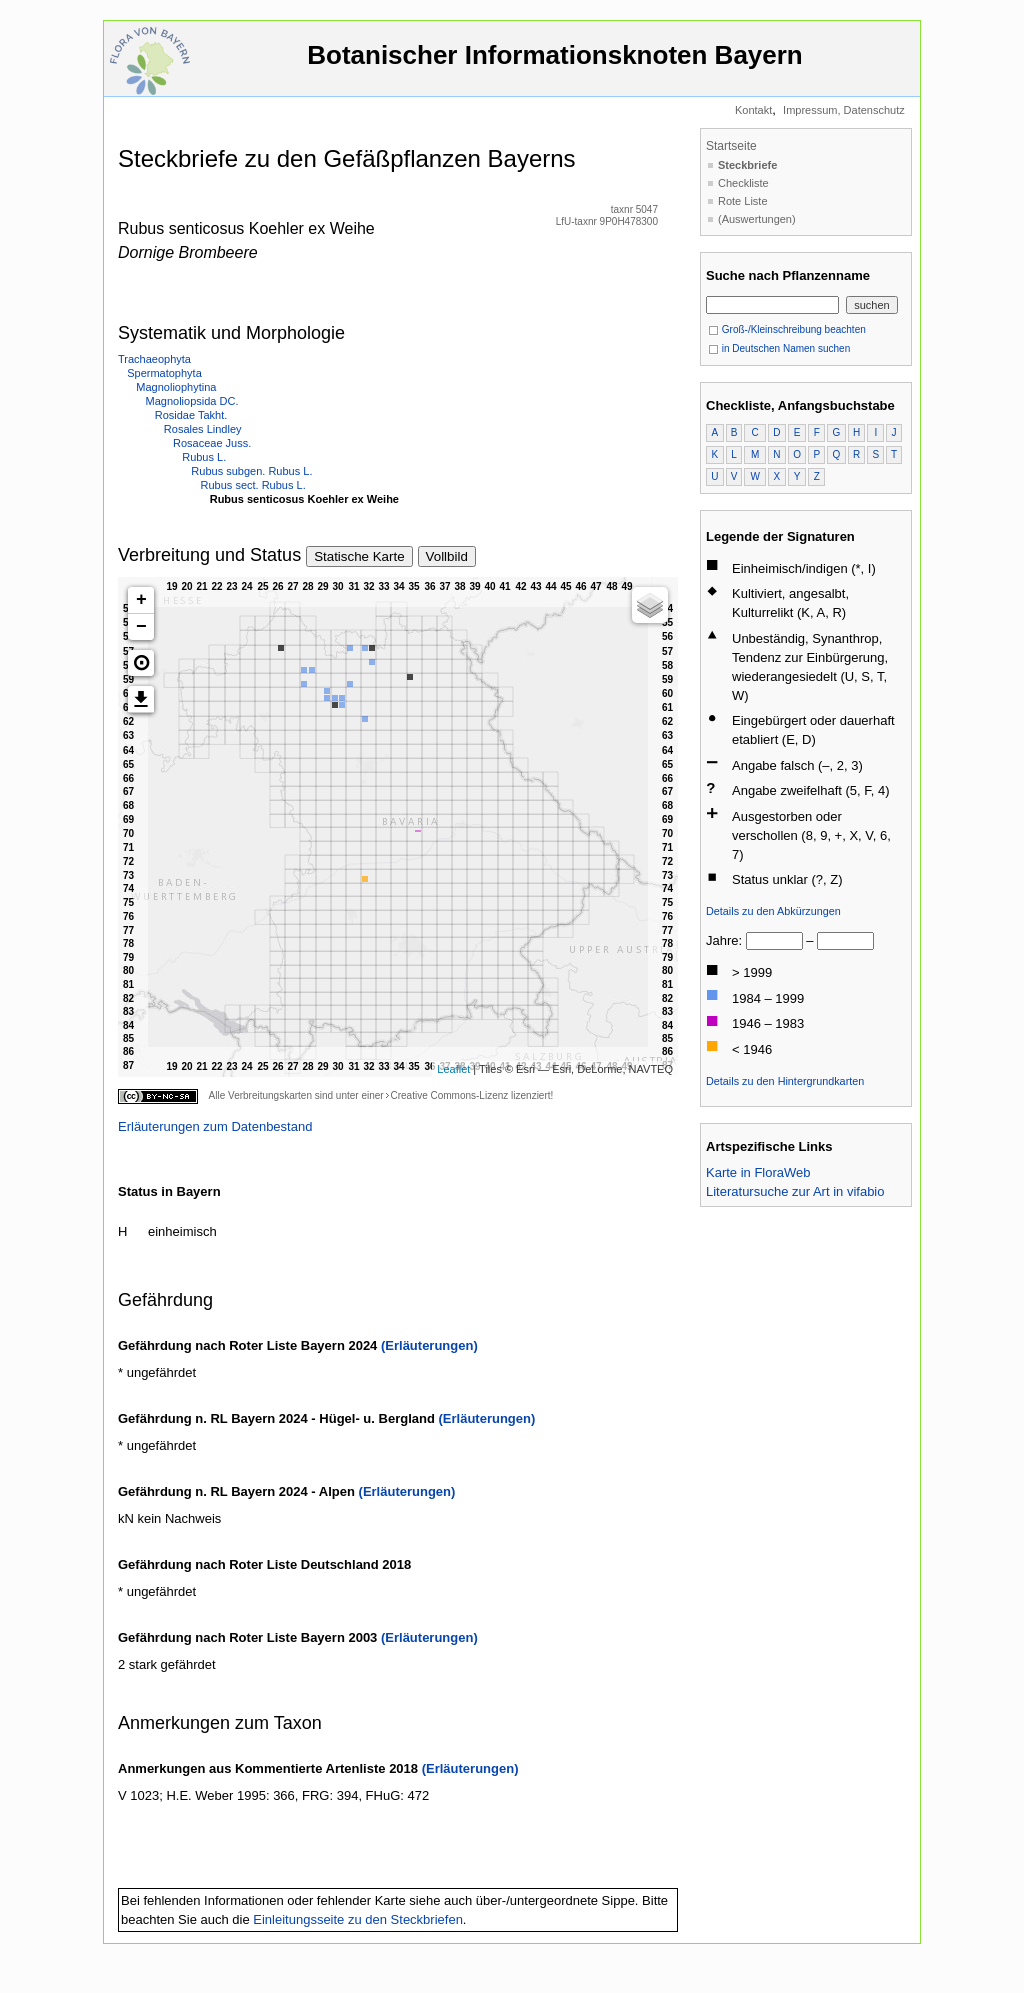  Describe the element at coordinates (743, 183) in the screenshot. I see `Checkliste` at that location.